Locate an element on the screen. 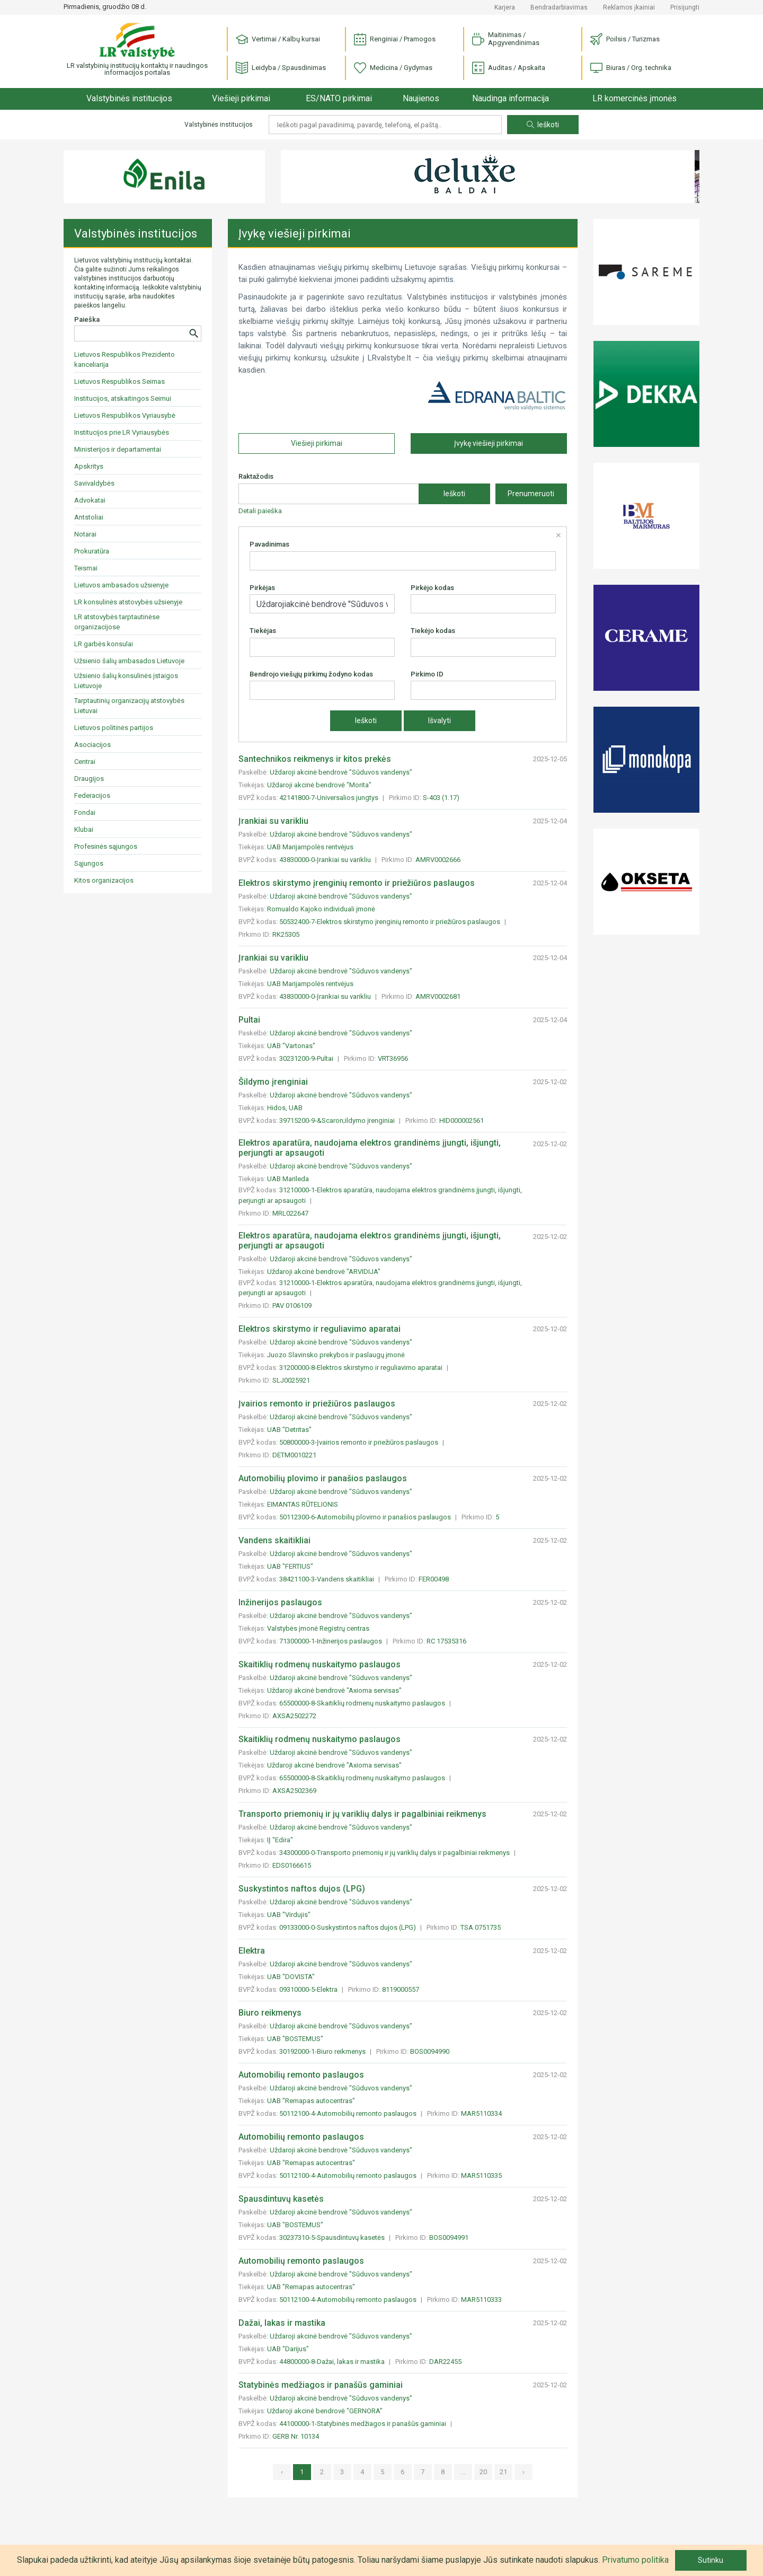 The width and height of the screenshot is (763, 2576). 20 is located at coordinates (483, 2472).